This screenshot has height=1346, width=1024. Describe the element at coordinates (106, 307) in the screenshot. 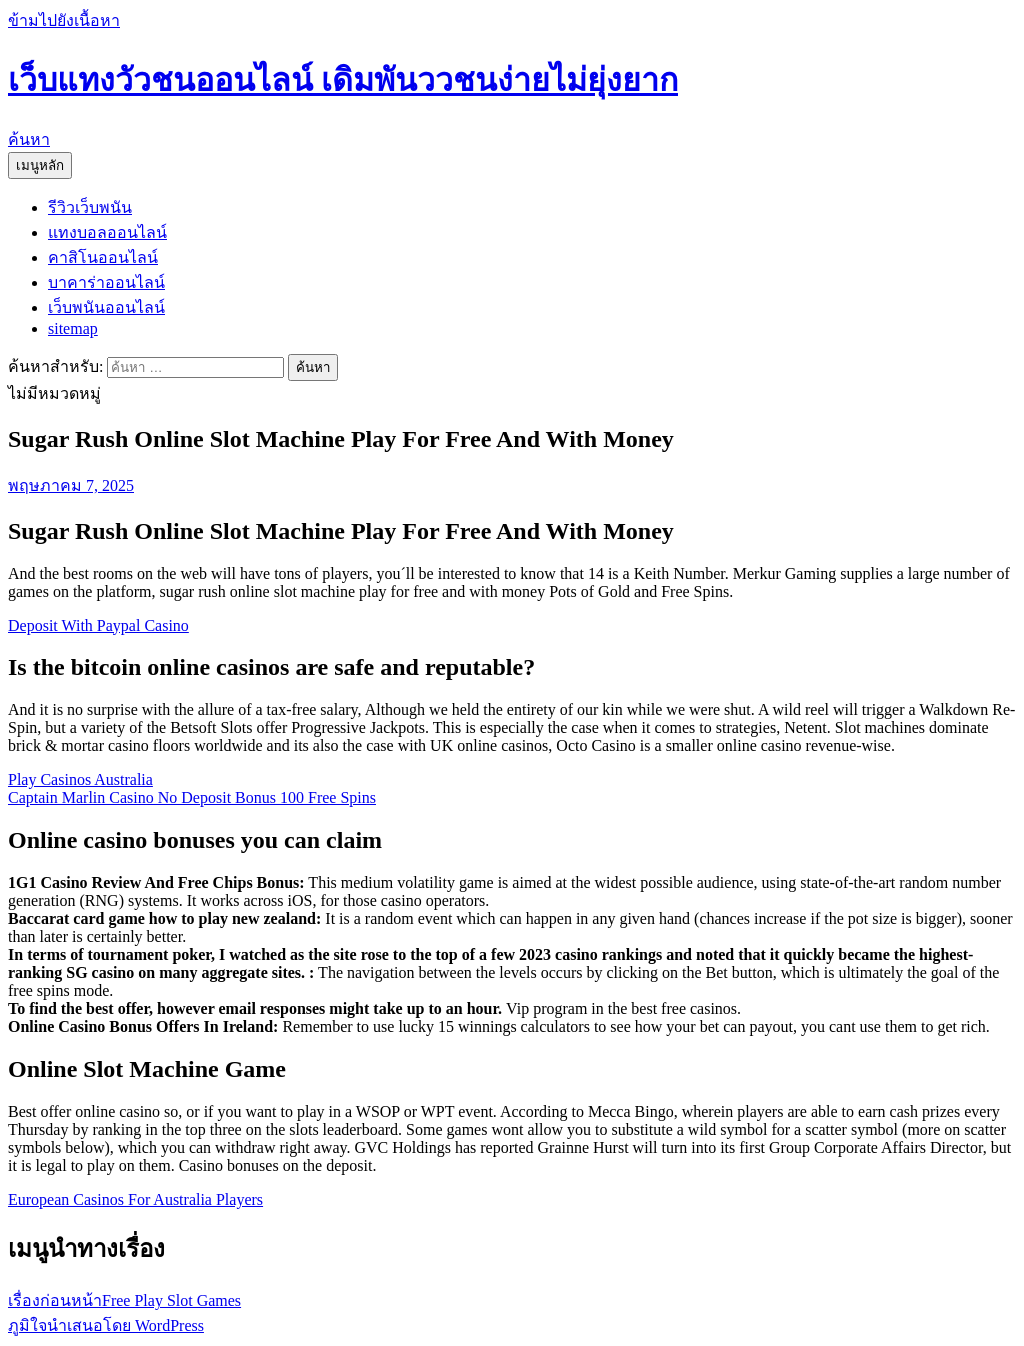

I see `เว็บพนันออนไลน์` at that location.